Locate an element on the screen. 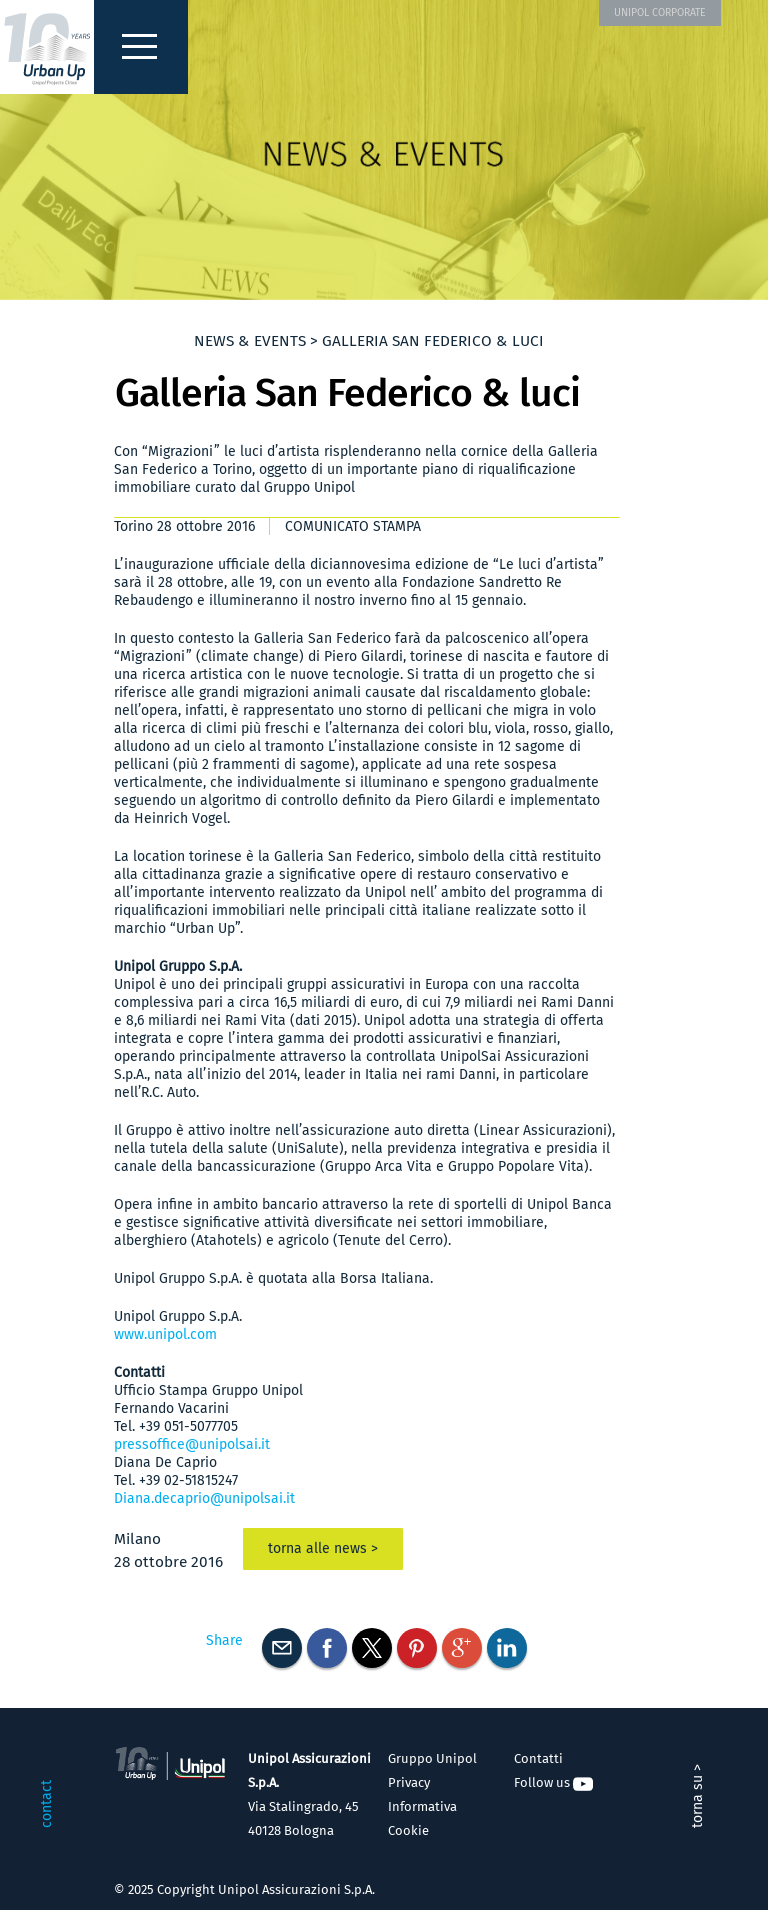  www.unipol.com is located at coordinates (165, 1334).